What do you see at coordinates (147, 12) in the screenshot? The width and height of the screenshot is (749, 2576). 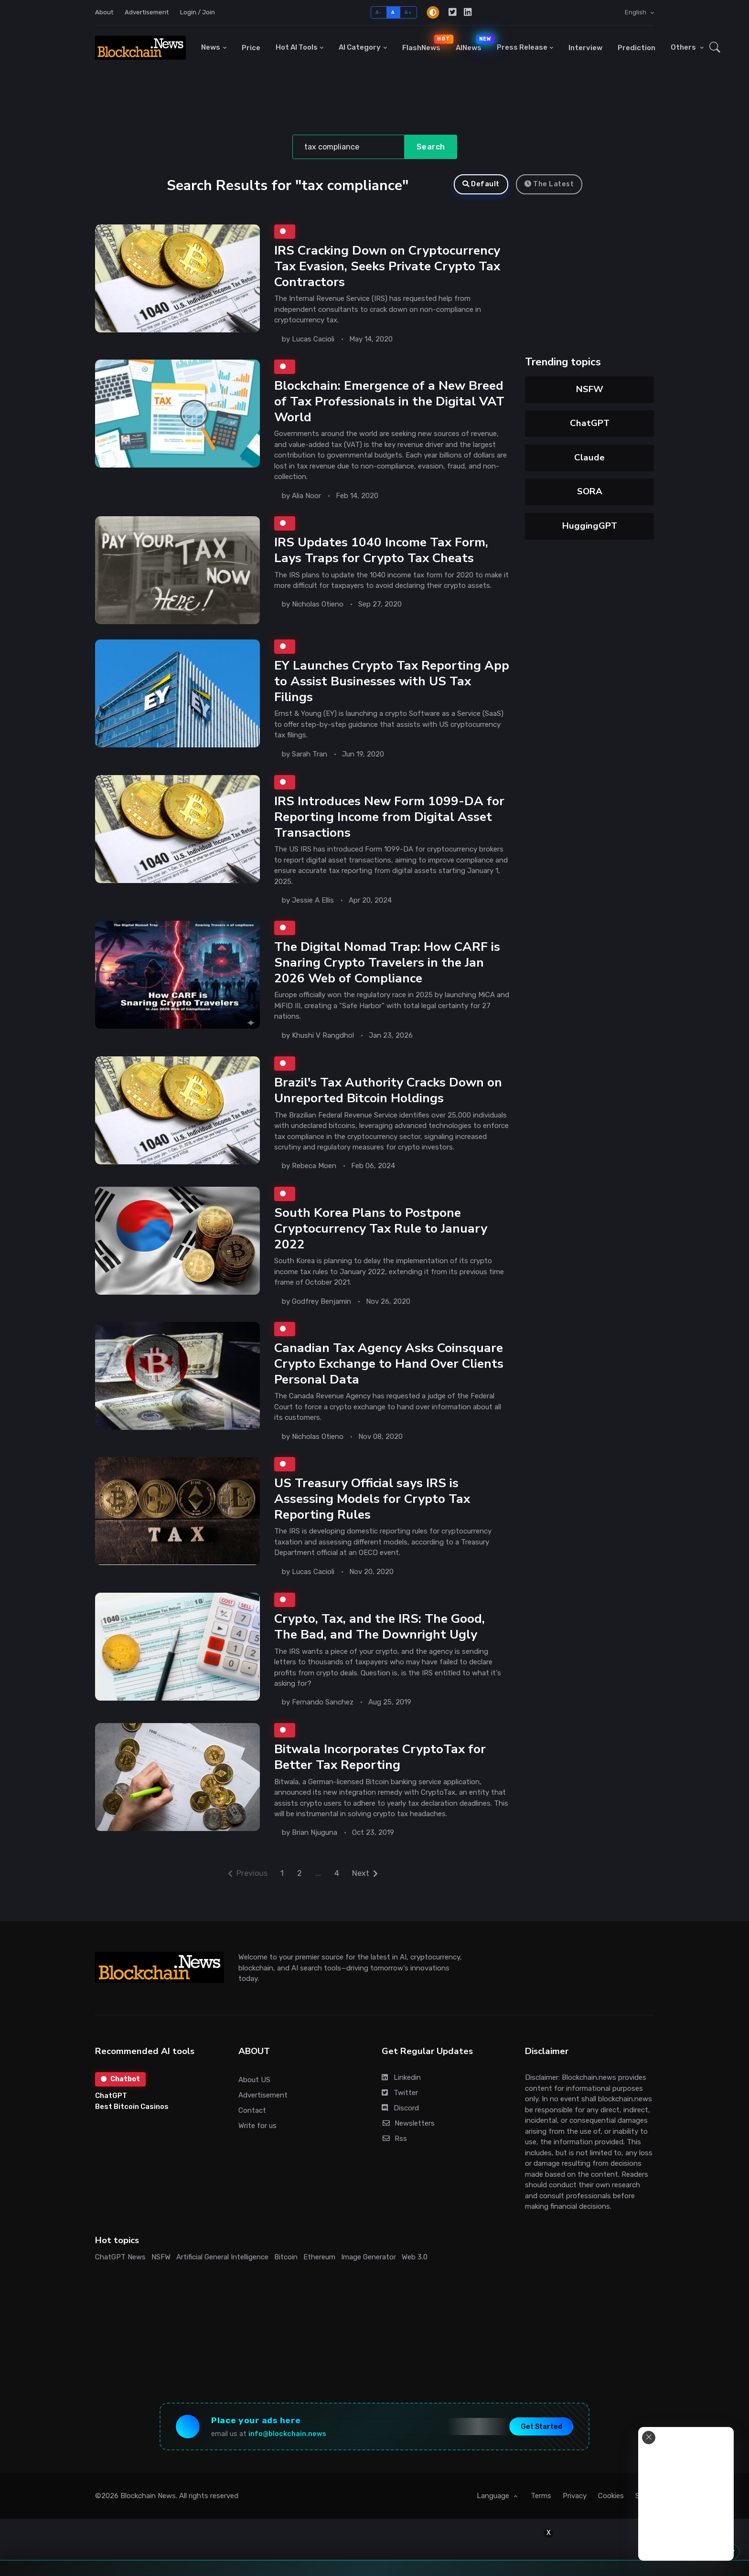 I see `Advertisement` at bounding box center [147, 12].